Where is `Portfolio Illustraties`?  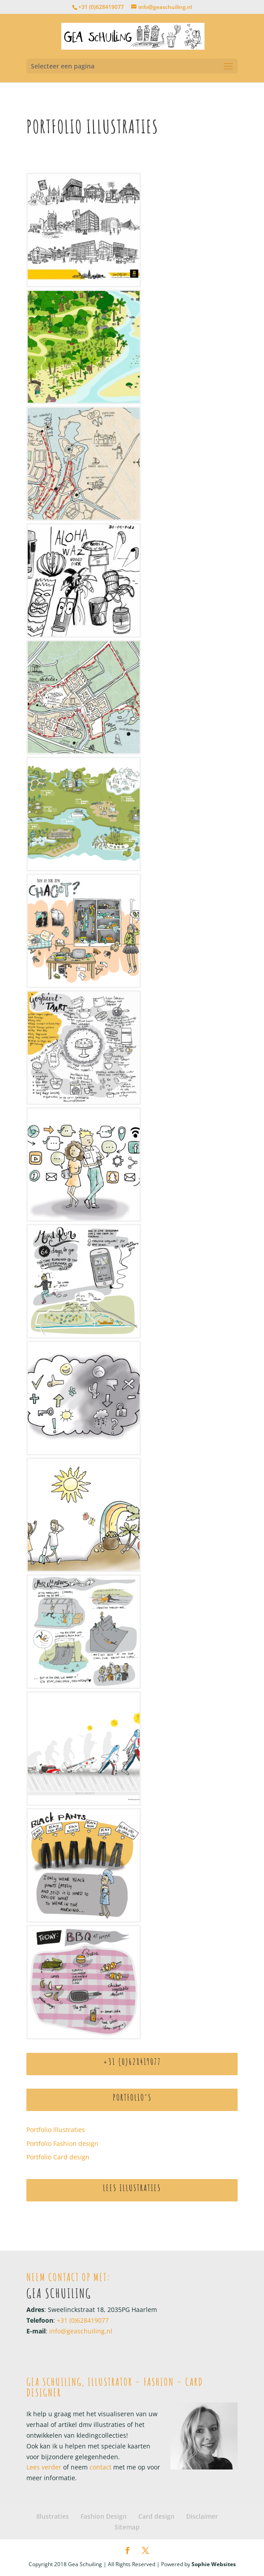 Portfolio Illustraties is located at coordinates (55, 2129).